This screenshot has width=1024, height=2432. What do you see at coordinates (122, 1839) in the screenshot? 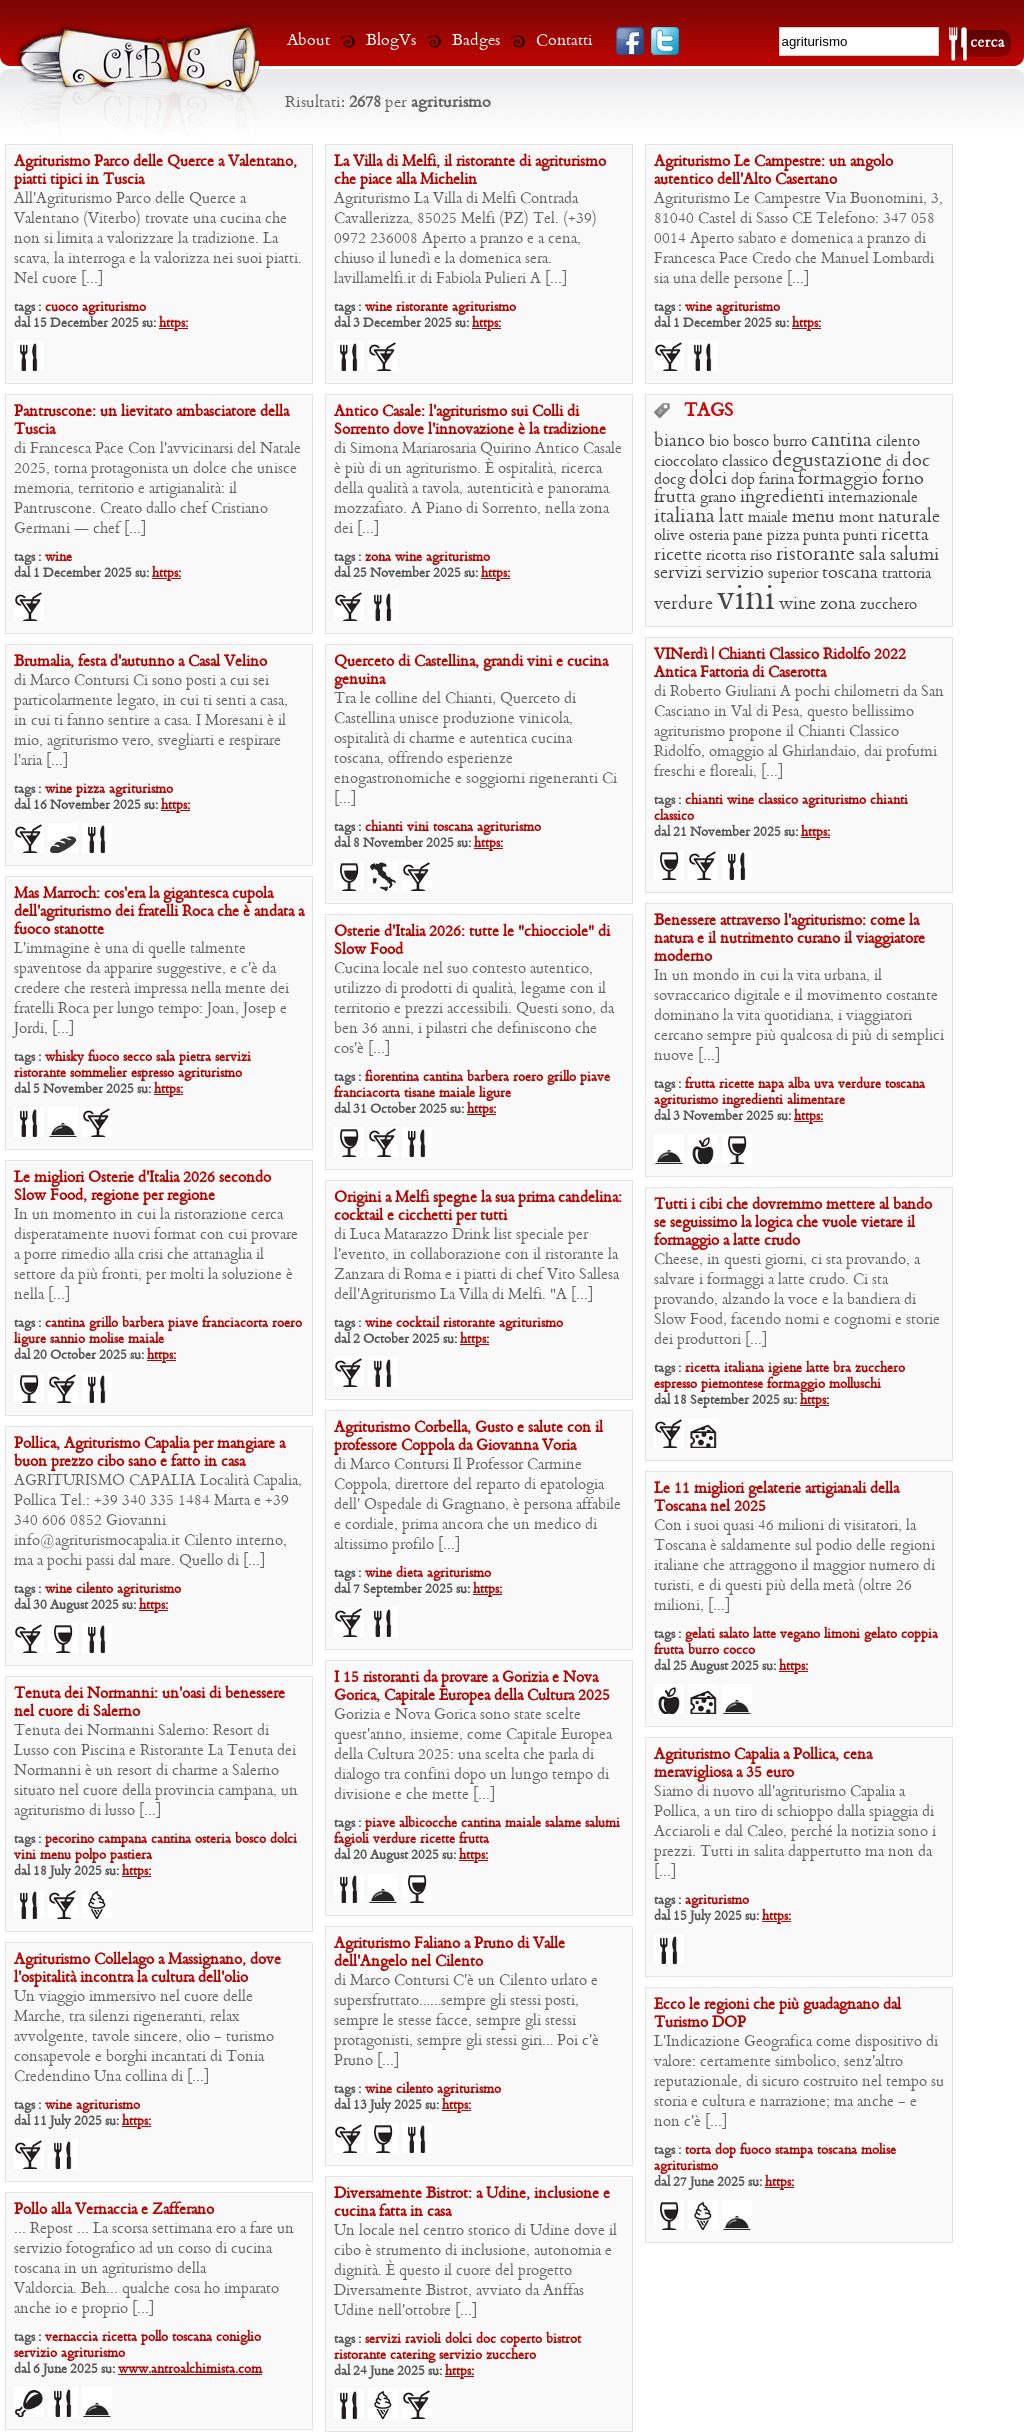
I see `campana` at bounding box center [122, 1839].